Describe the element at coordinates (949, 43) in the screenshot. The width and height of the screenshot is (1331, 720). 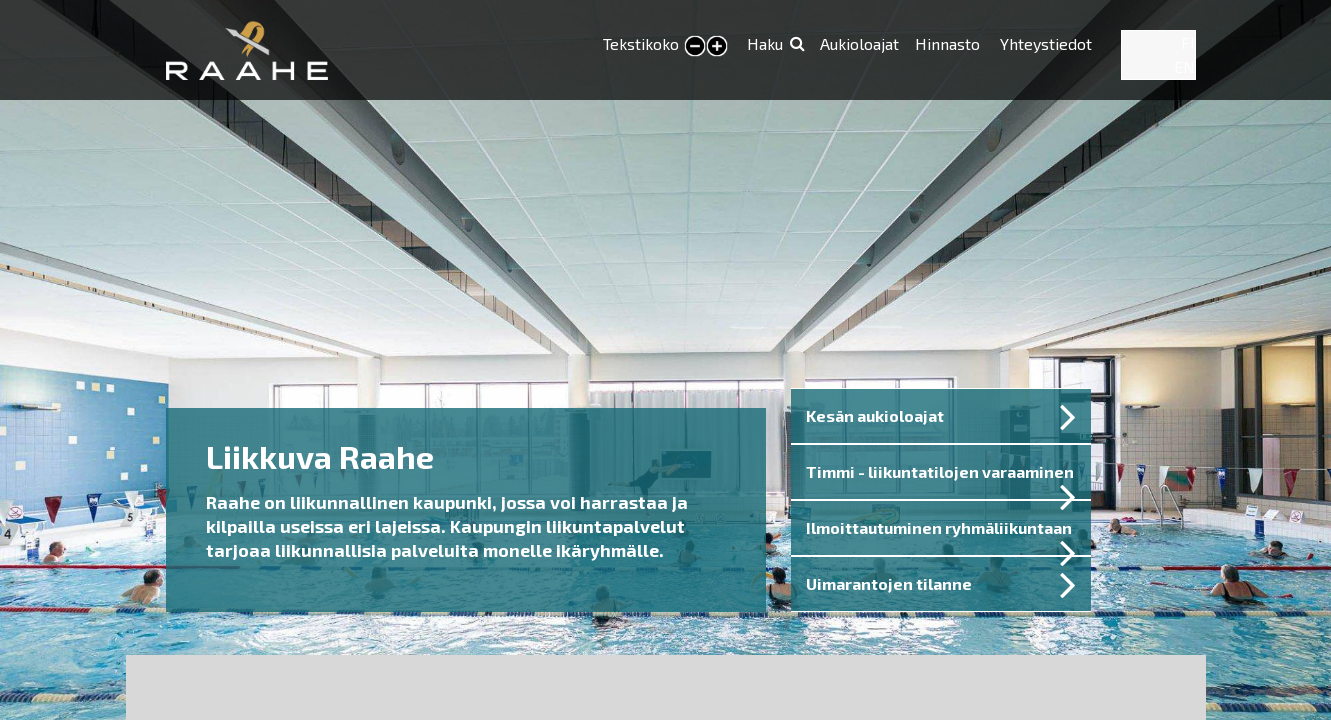
I see `Hinnasto` at that location.